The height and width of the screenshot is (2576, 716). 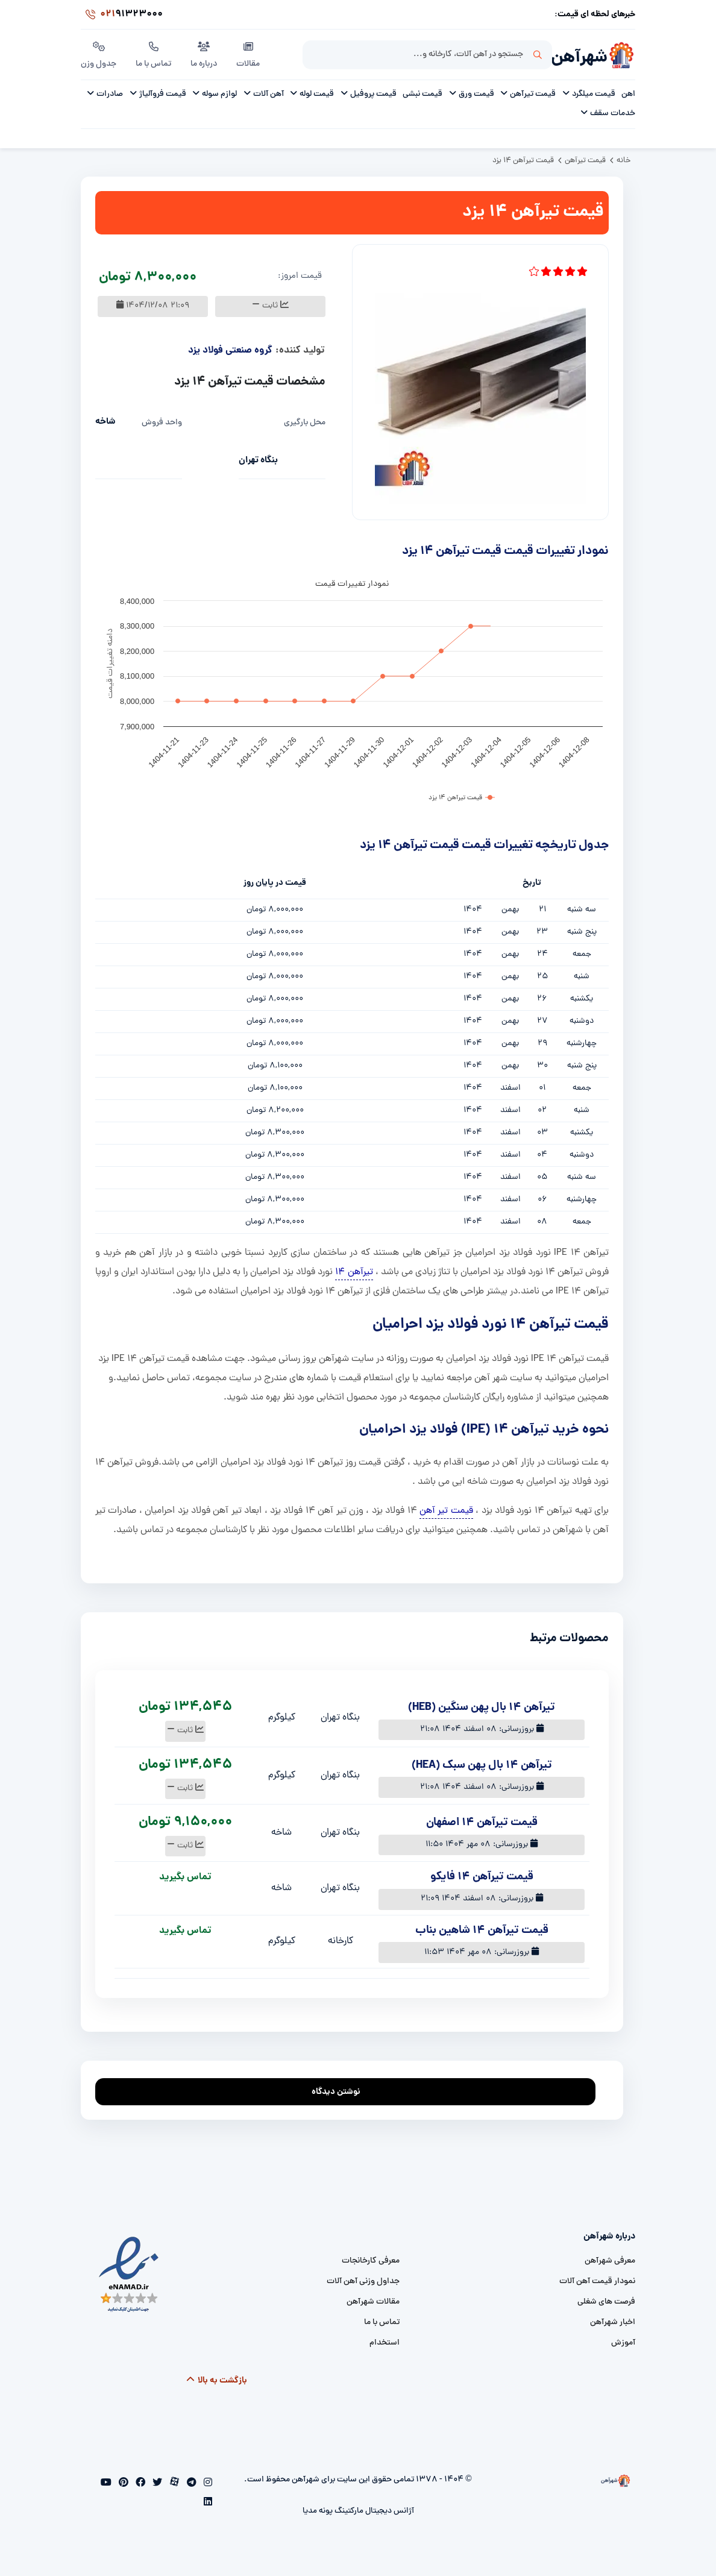 What do you see at coordinates (482, 1765) in the screenshot?
I see `تیرآهن 14 بال پهن سبک (HEA)` at bounding box center [482, 1765].